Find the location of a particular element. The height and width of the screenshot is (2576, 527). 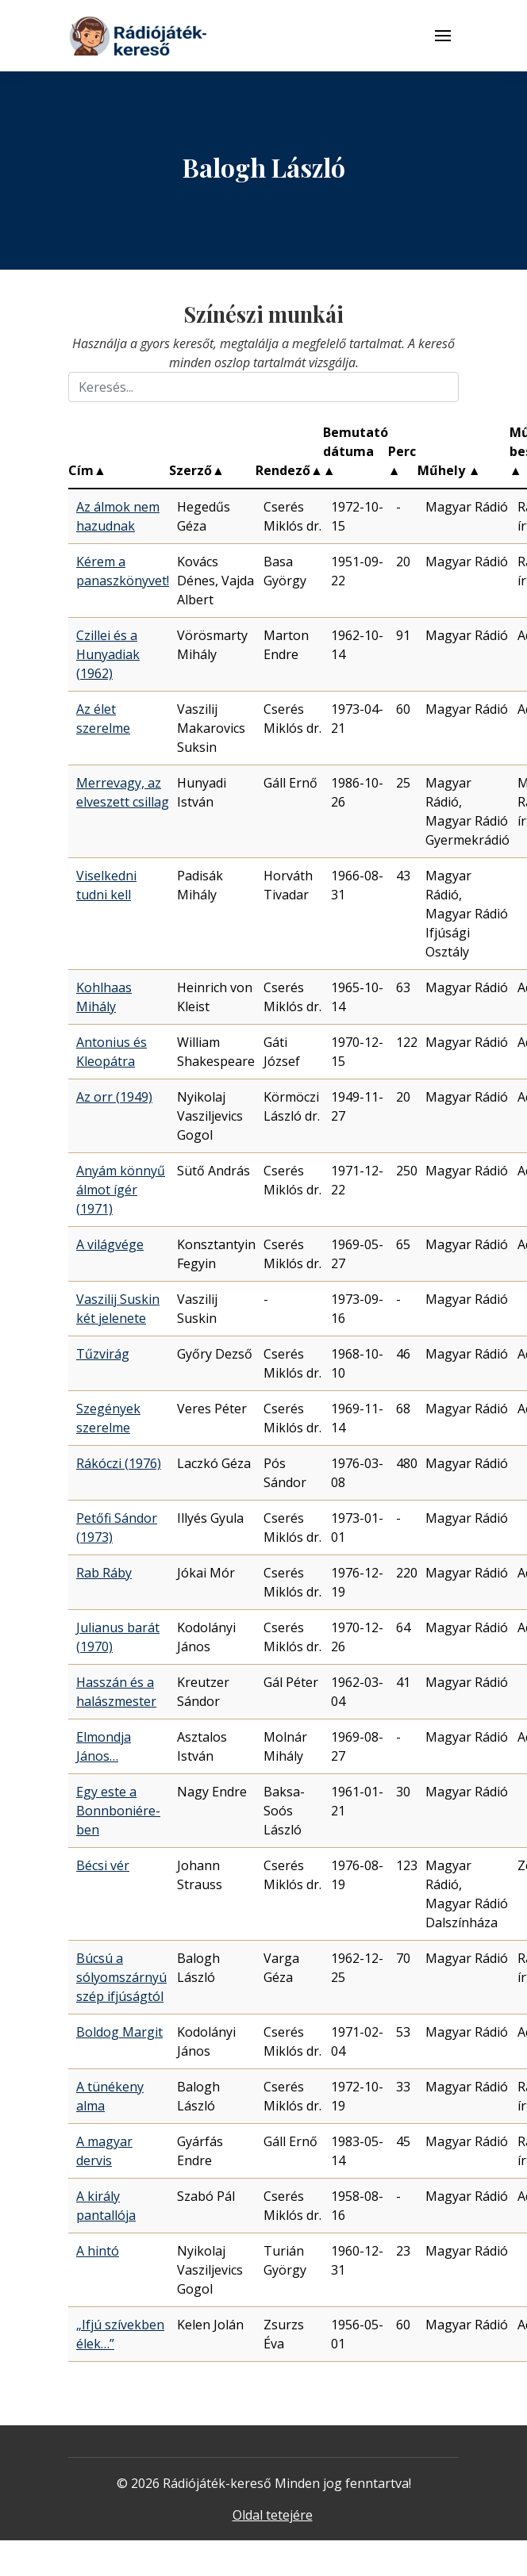

Rákóczi (1976) is located at coordinates (118, 1463).